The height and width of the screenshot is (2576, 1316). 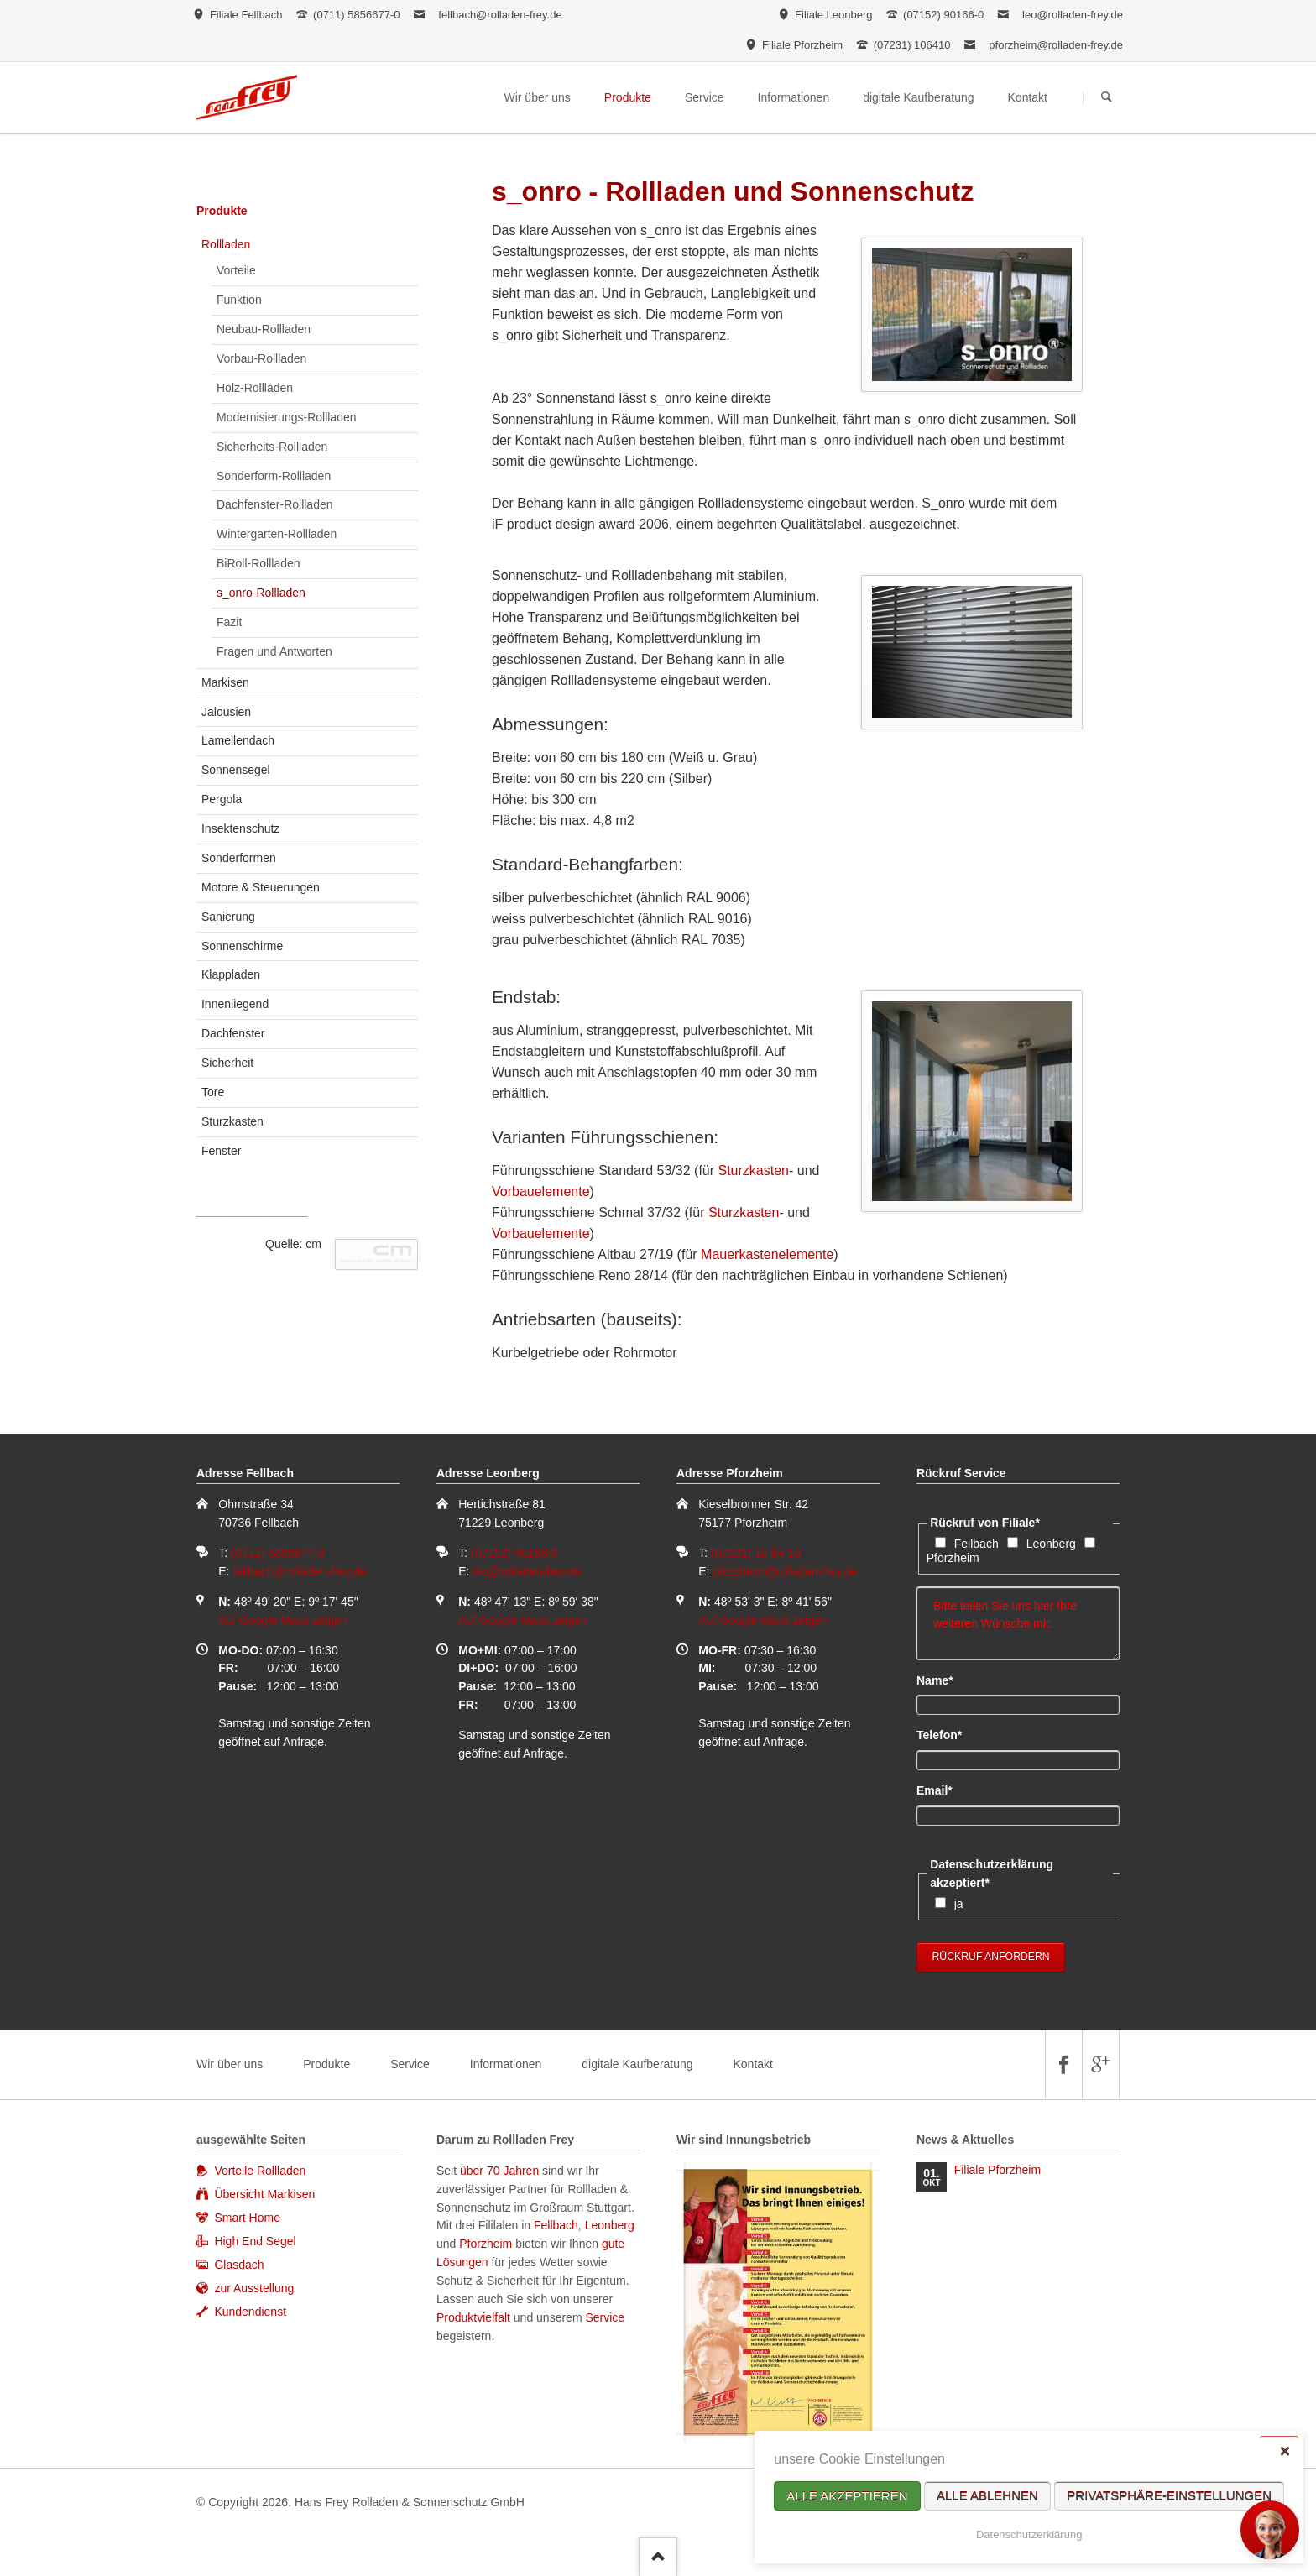 I want to click on Fenster, so click(x=221, y=1150).